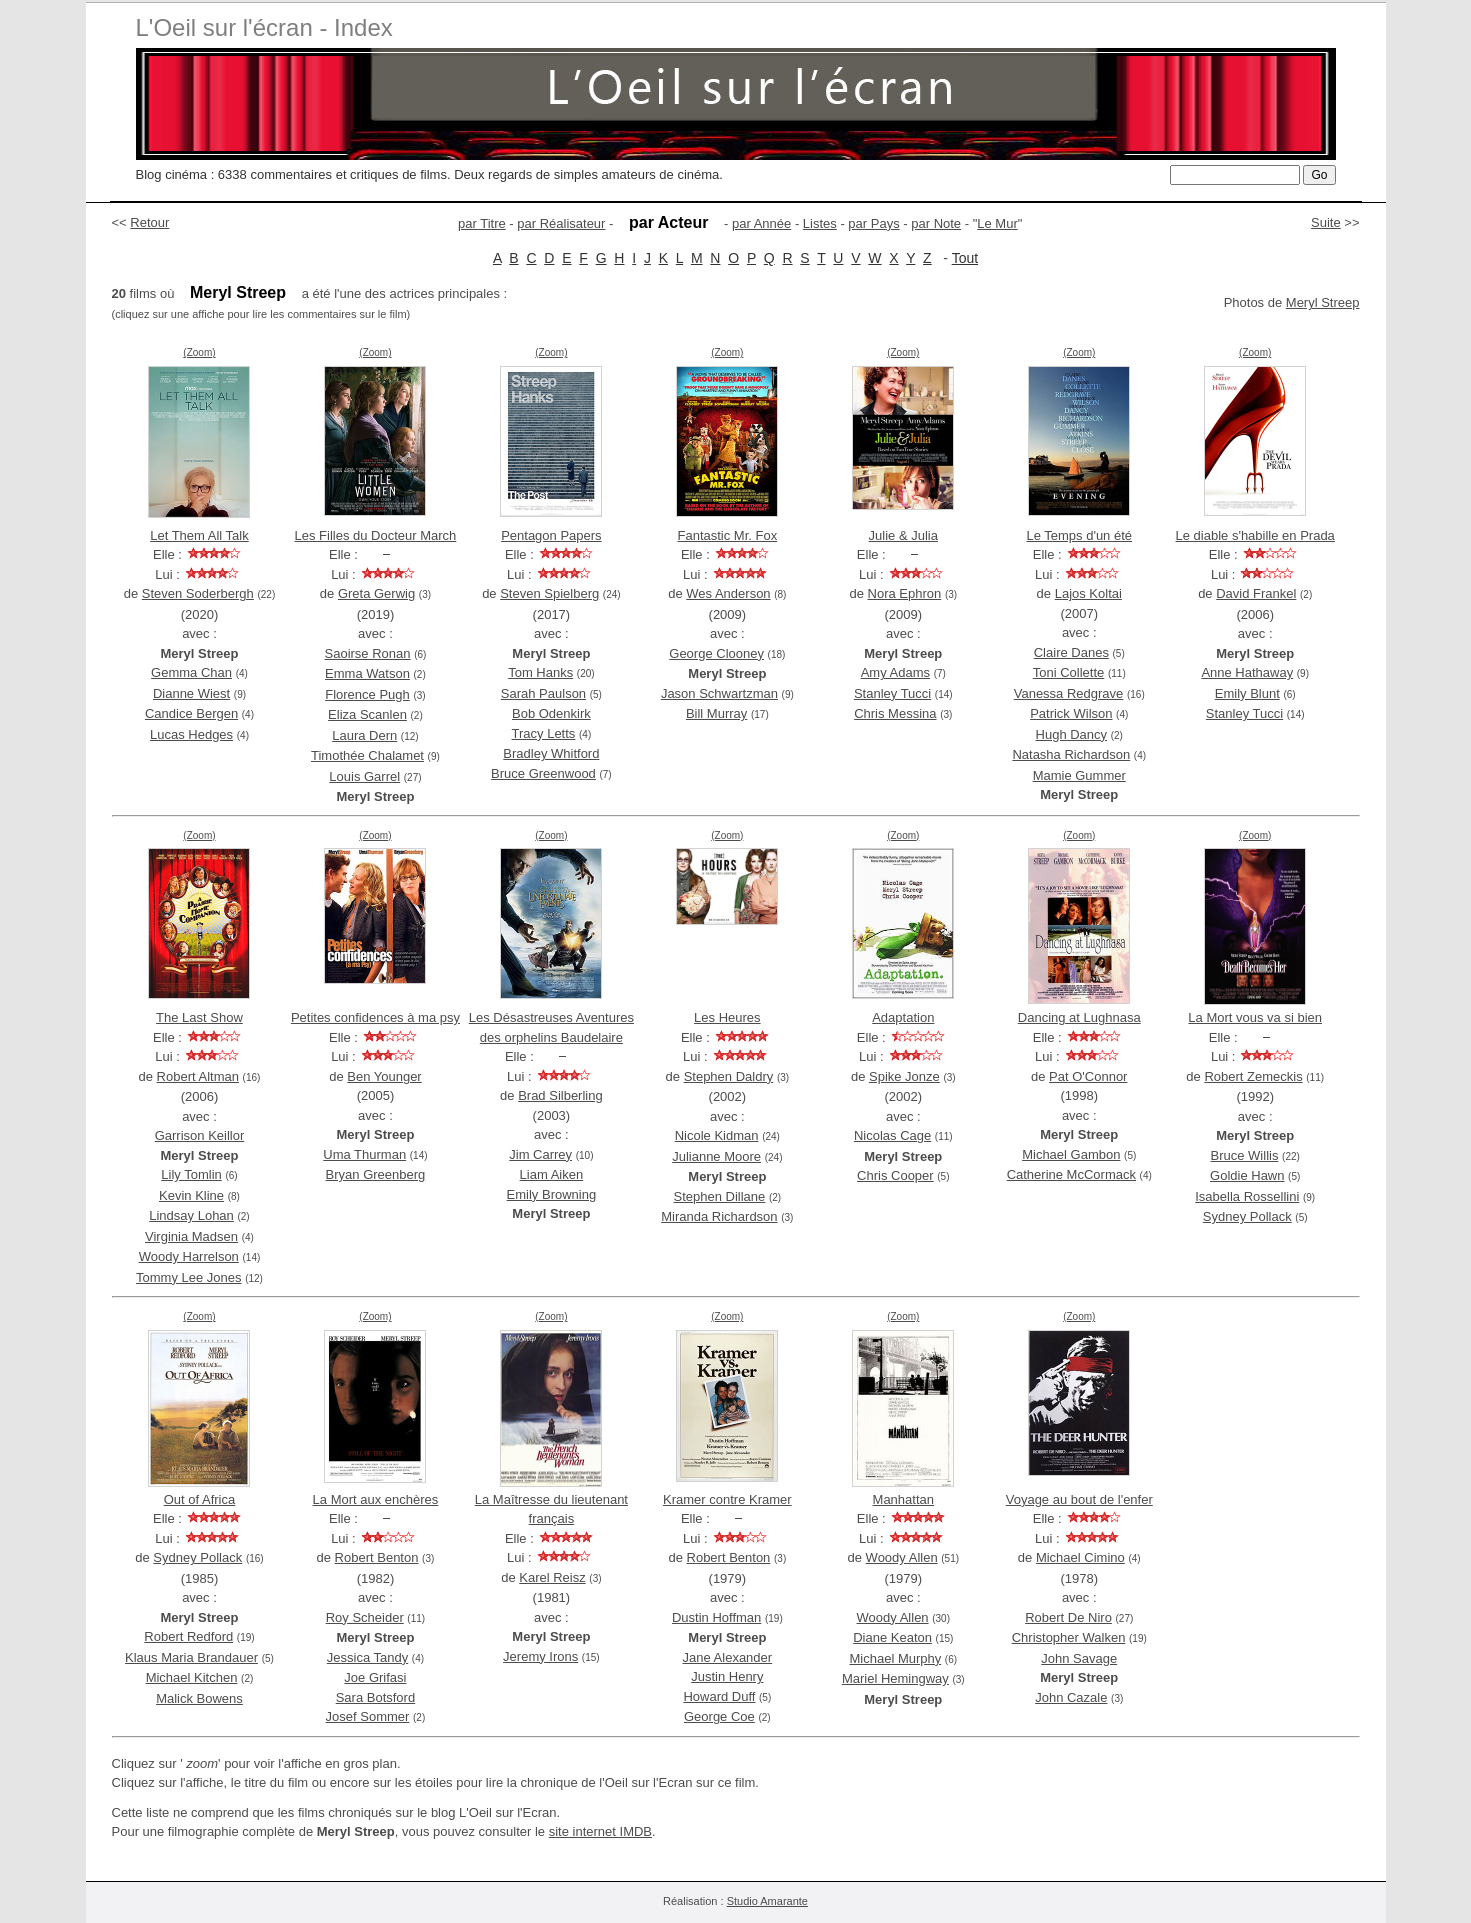 The height and width of the screenshot is (1923, 1471). I want to click on Stephen Dillane, so click(720, 1196).